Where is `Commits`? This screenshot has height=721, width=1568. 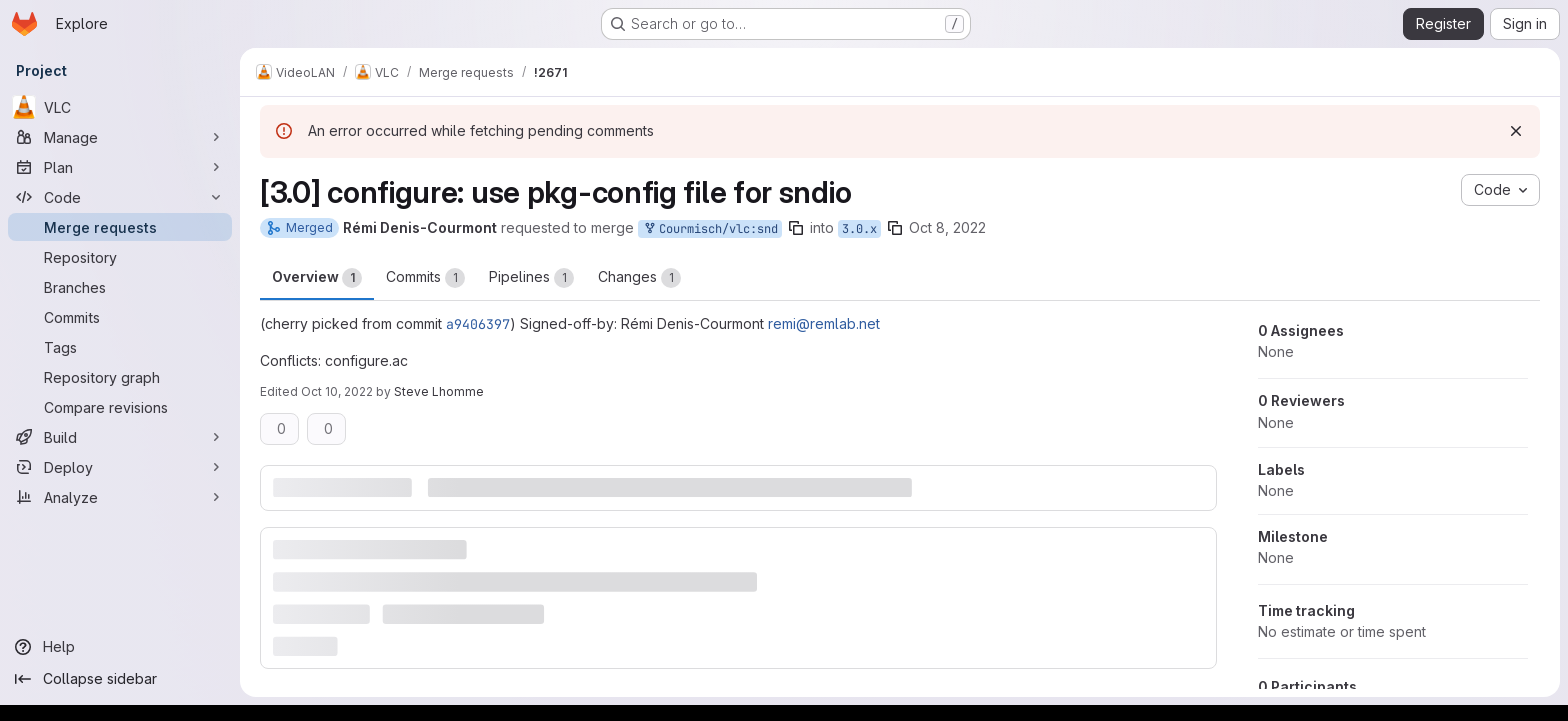
Commits is located at coordinates (425, 278).